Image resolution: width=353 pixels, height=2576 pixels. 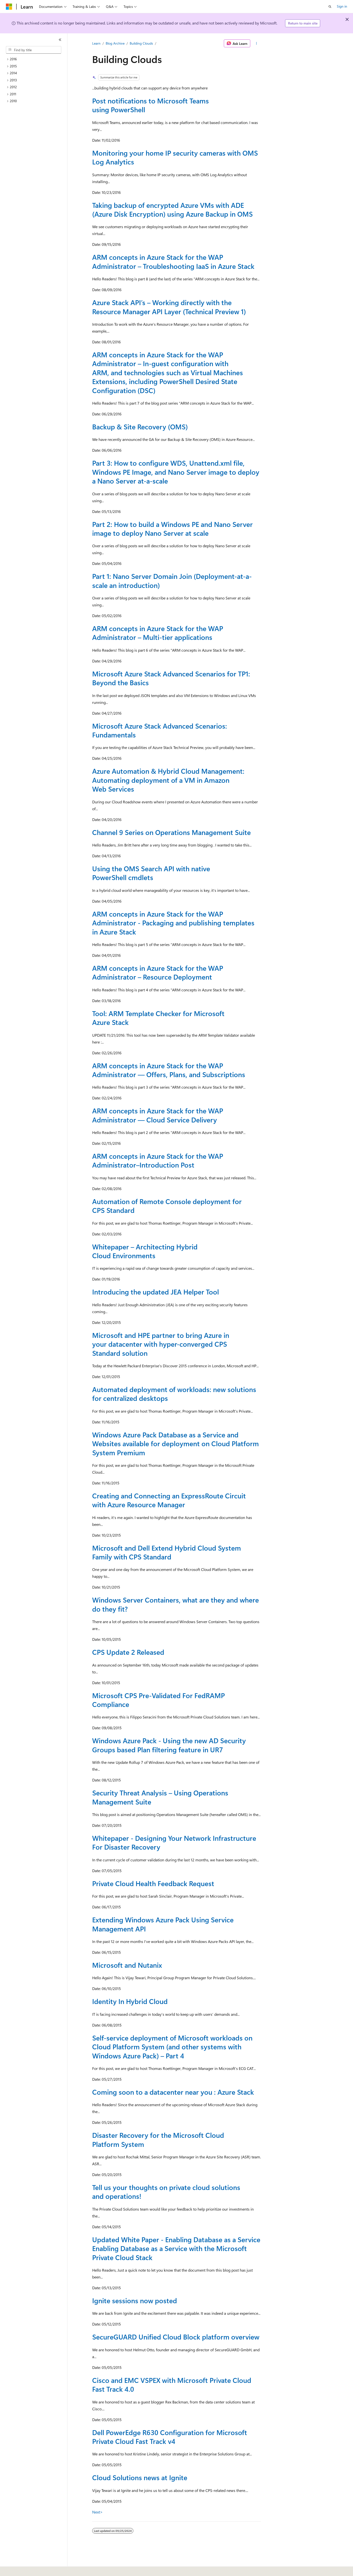 I want to click on Microsoft Azure Stack Advanced Scenarios: Fundamentals, so click(x=159, y=730).